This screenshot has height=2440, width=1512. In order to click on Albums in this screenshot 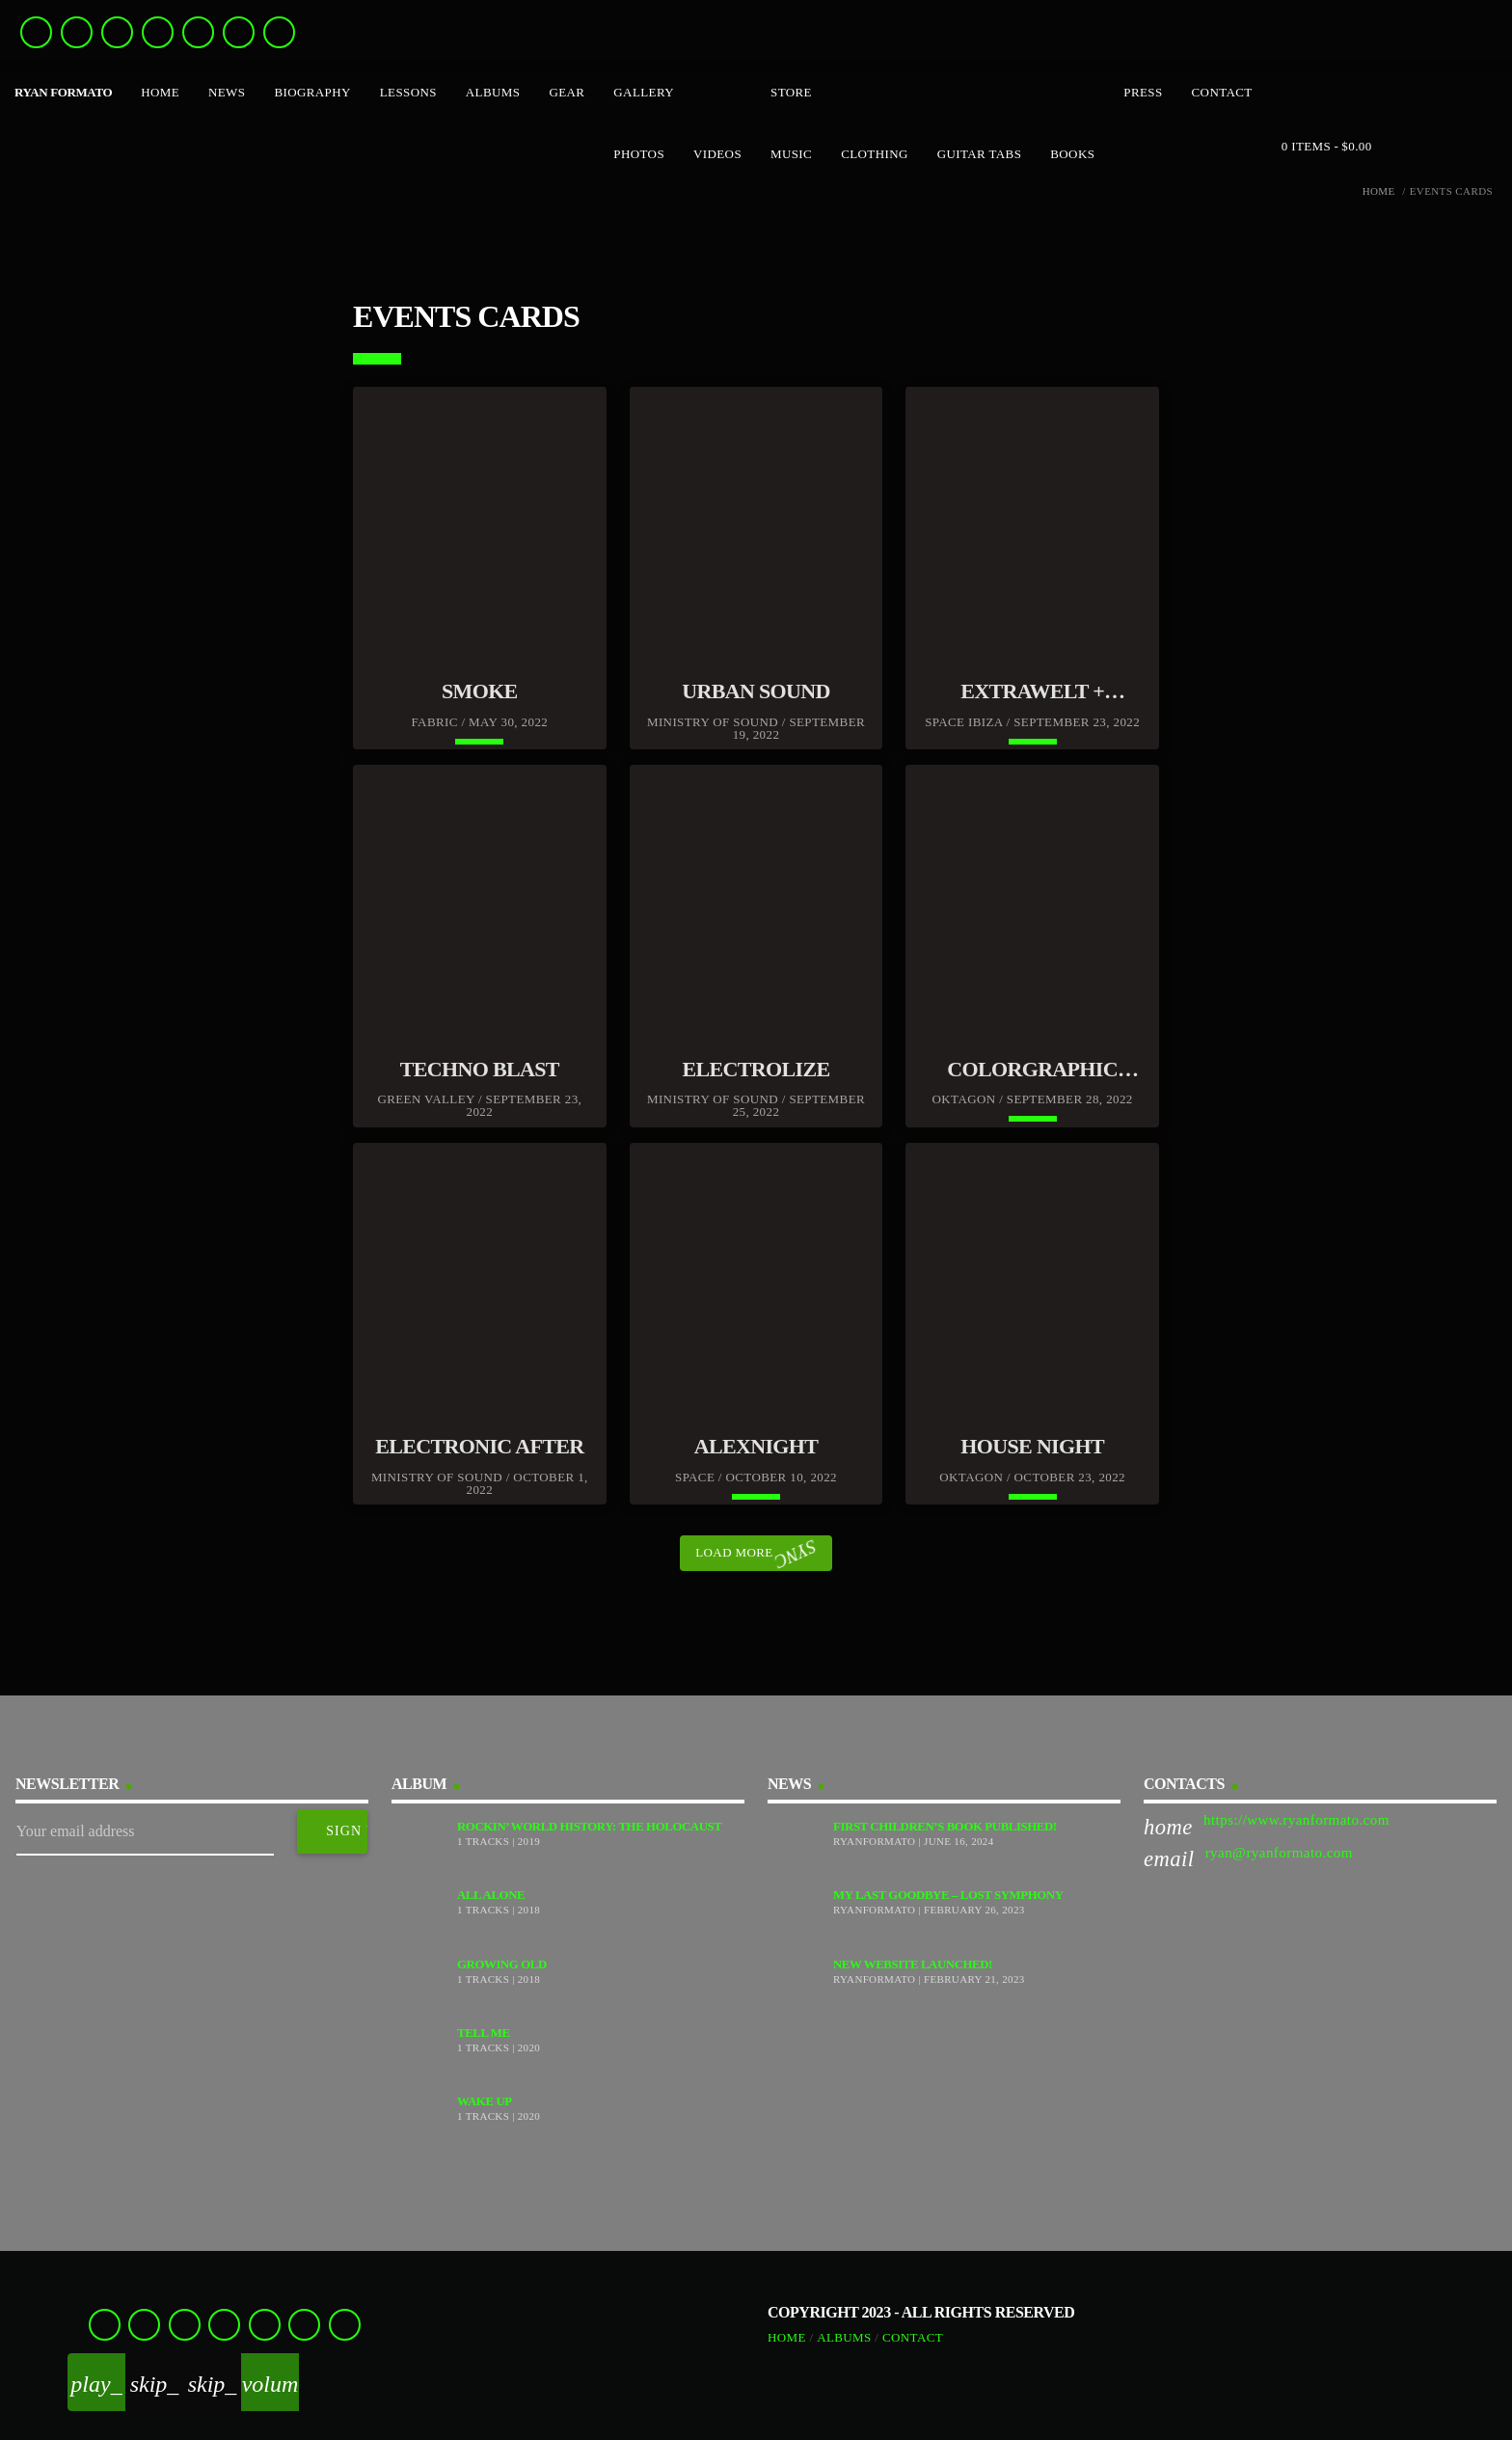, I will do `click(844, 2337)`.